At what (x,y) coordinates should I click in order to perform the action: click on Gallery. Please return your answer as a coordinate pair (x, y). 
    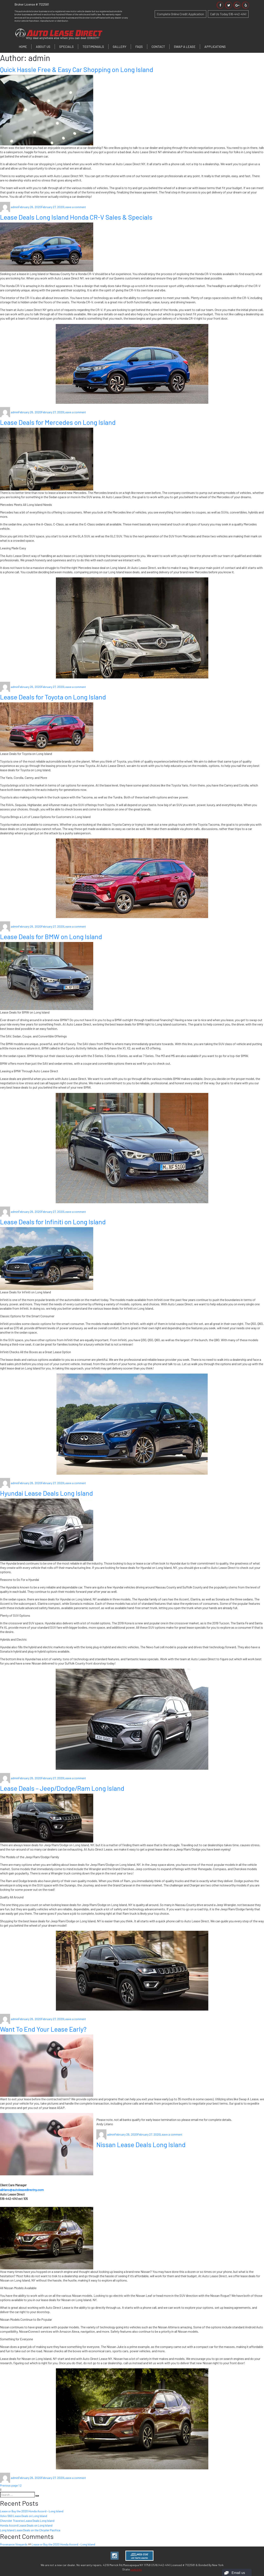
    Looking at the image, I should click on (119, 46).